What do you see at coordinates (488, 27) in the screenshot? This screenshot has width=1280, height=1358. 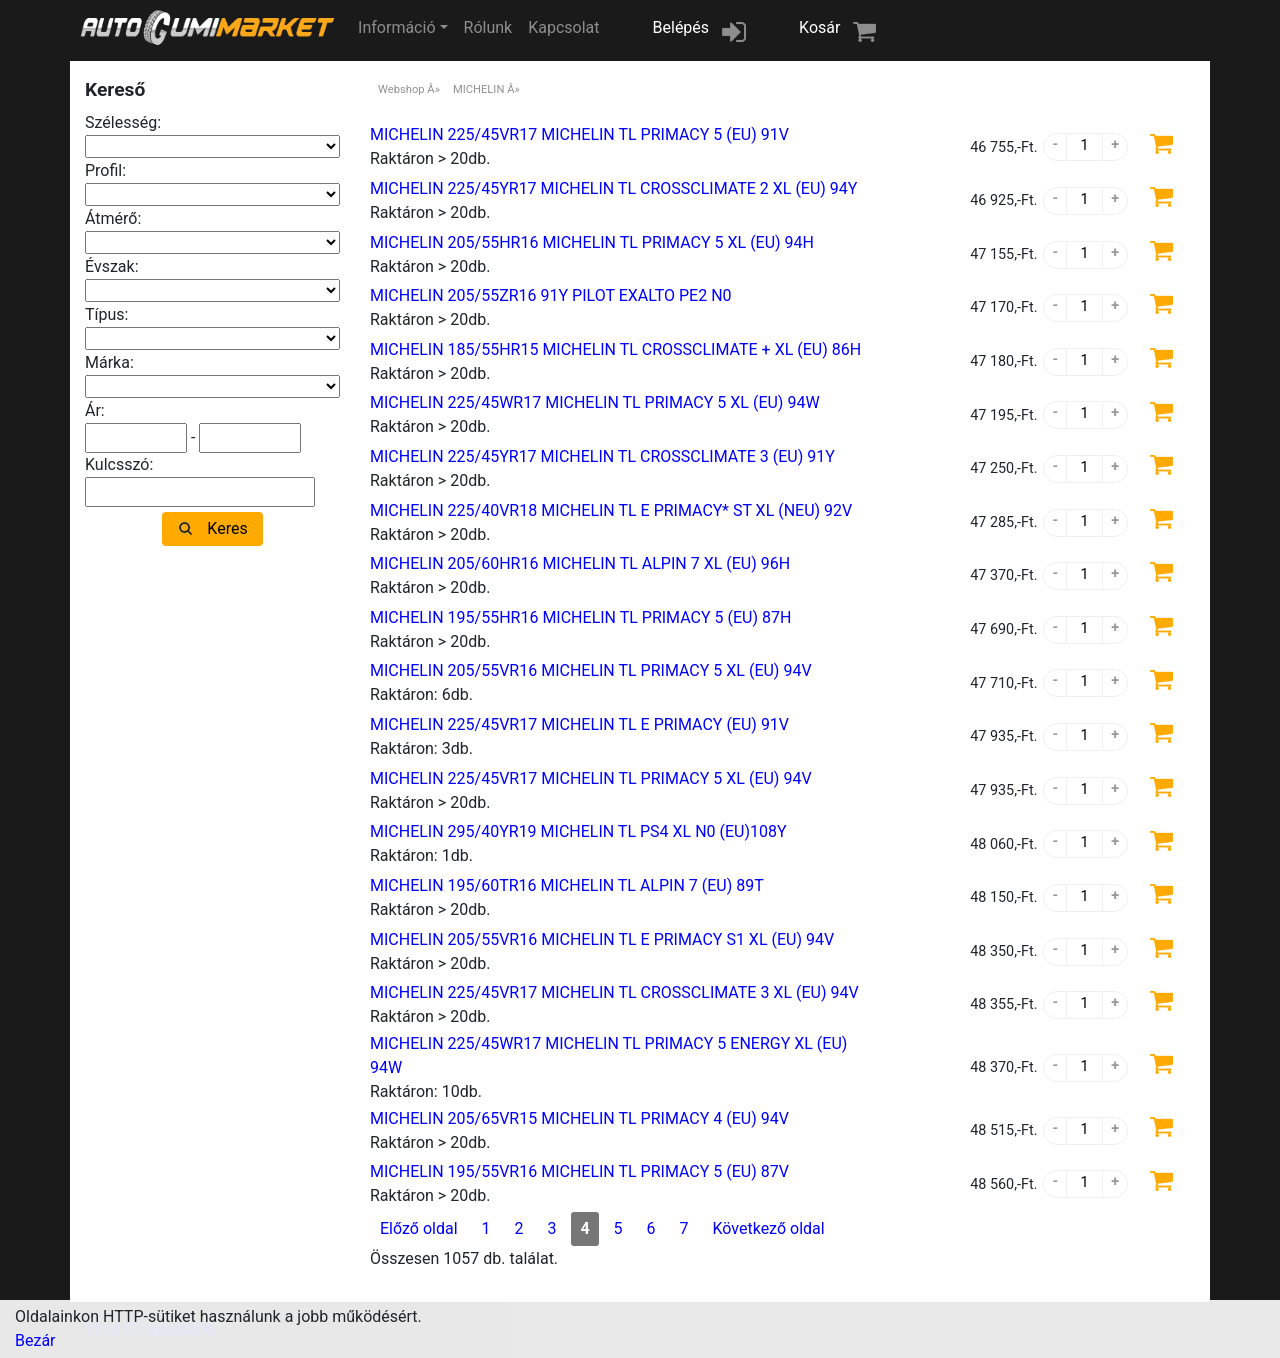 I see `Rólunk` at bounding box center [488, 27].